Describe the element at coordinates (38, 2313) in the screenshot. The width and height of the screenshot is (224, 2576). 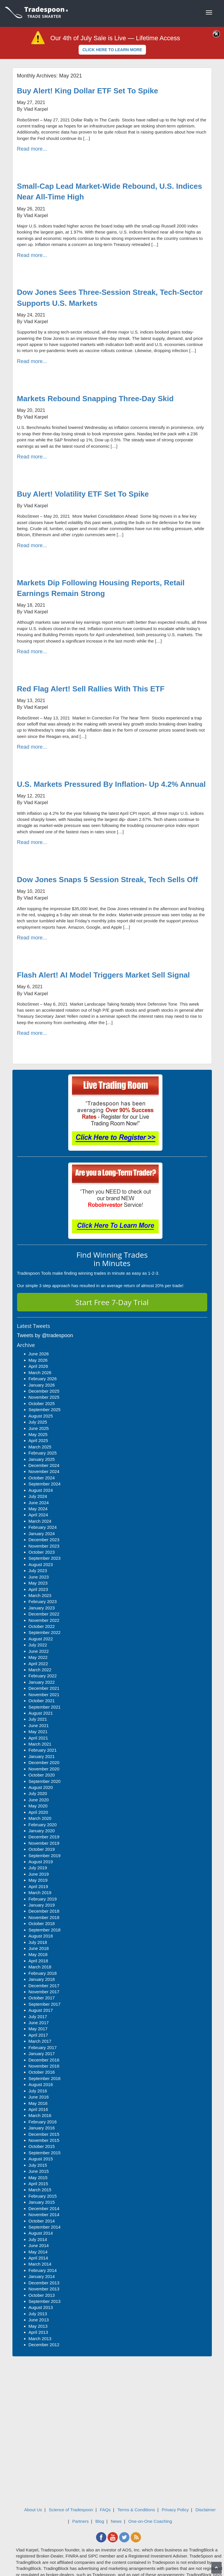
I see `July 2013` at that location.